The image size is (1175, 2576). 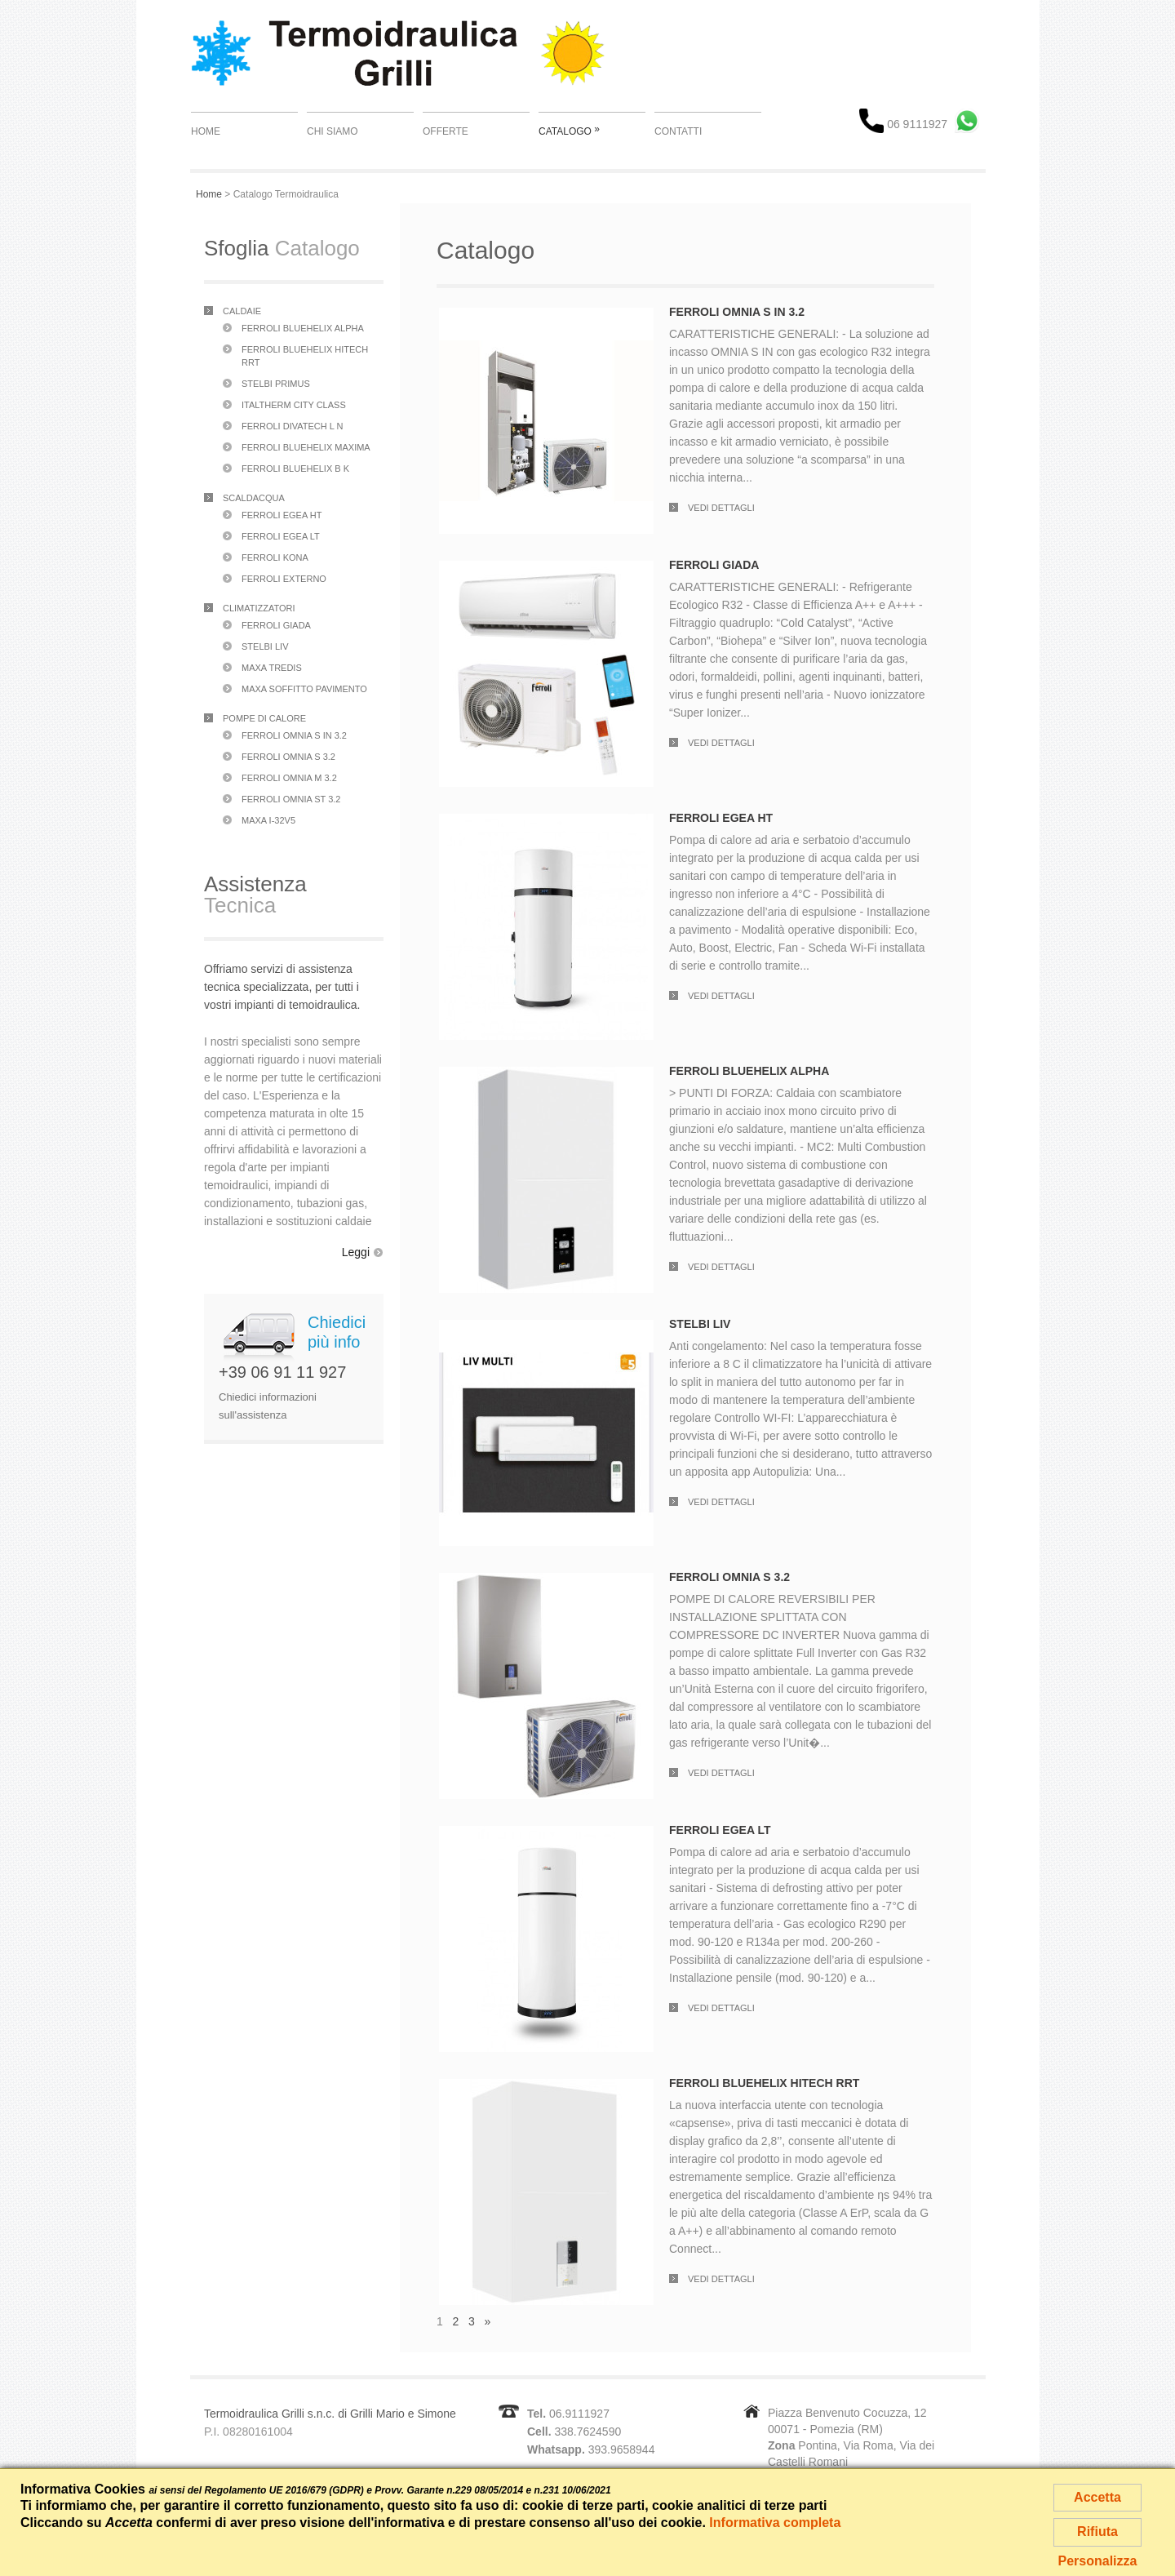 I want to click on Catalogo, so click(x=569, y=130).